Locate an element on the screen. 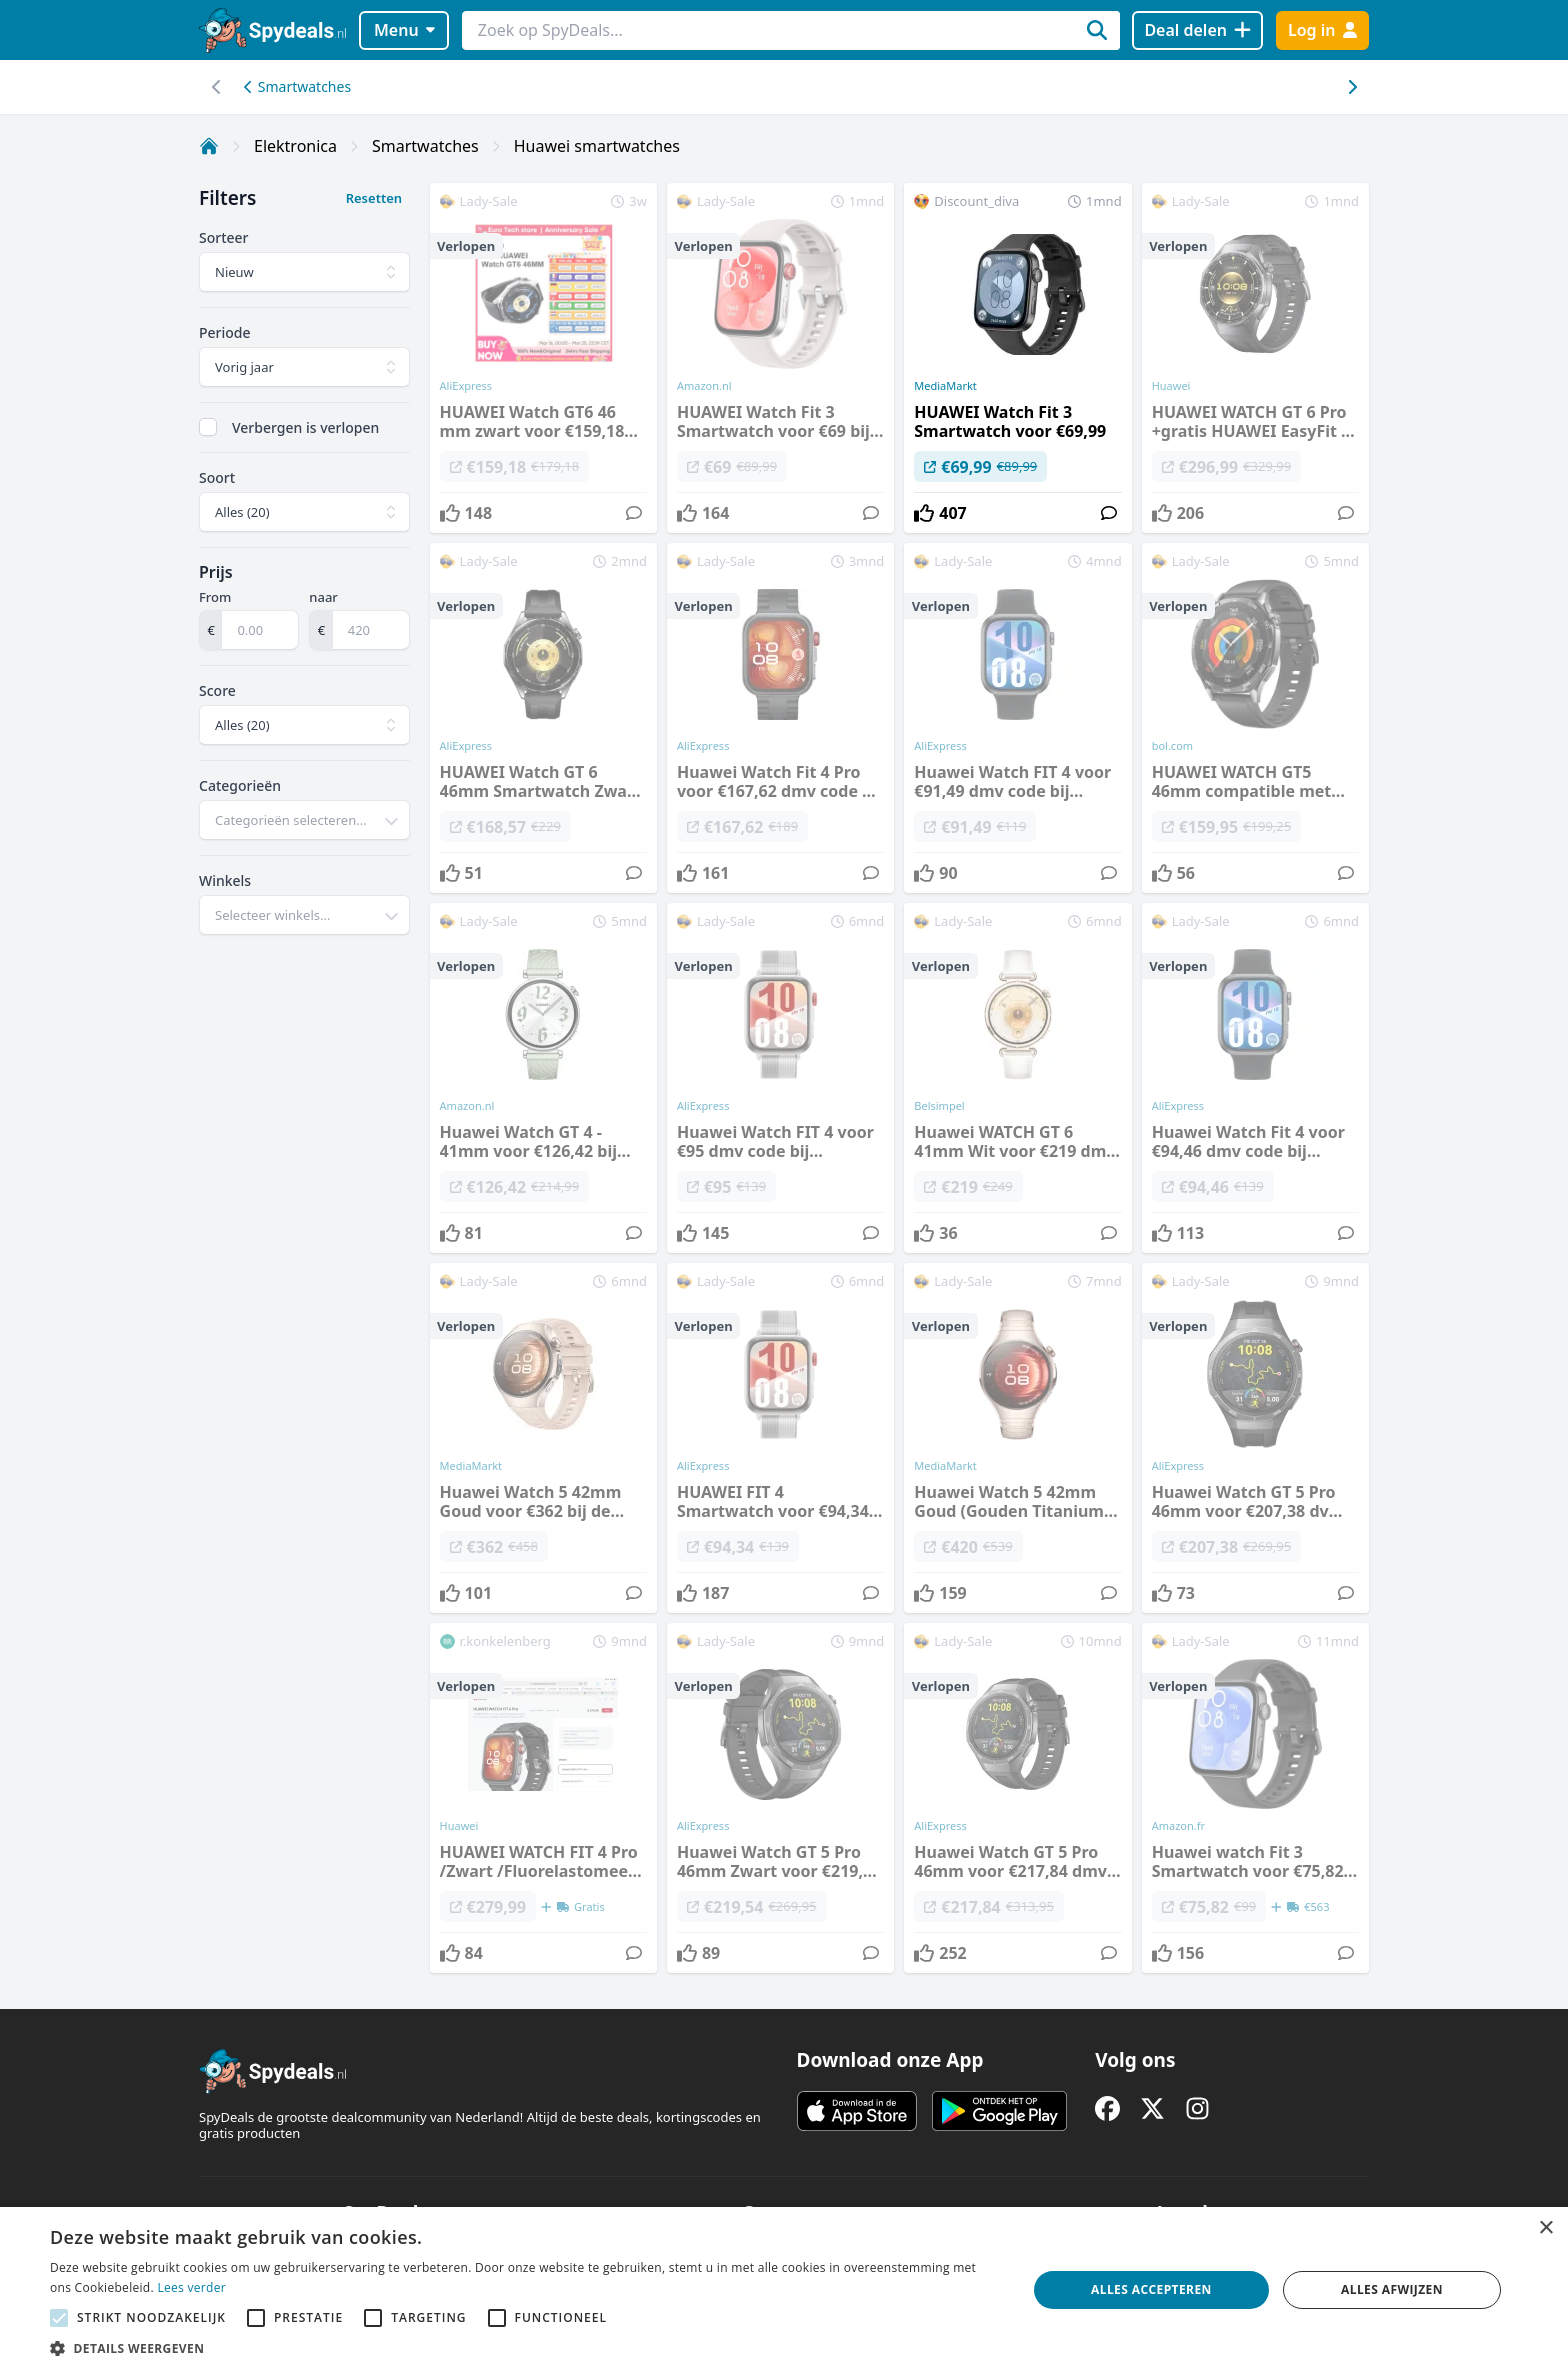 This screenshot has width=1568, height=2373. × [button] is located at coordinates (1545, 2228).